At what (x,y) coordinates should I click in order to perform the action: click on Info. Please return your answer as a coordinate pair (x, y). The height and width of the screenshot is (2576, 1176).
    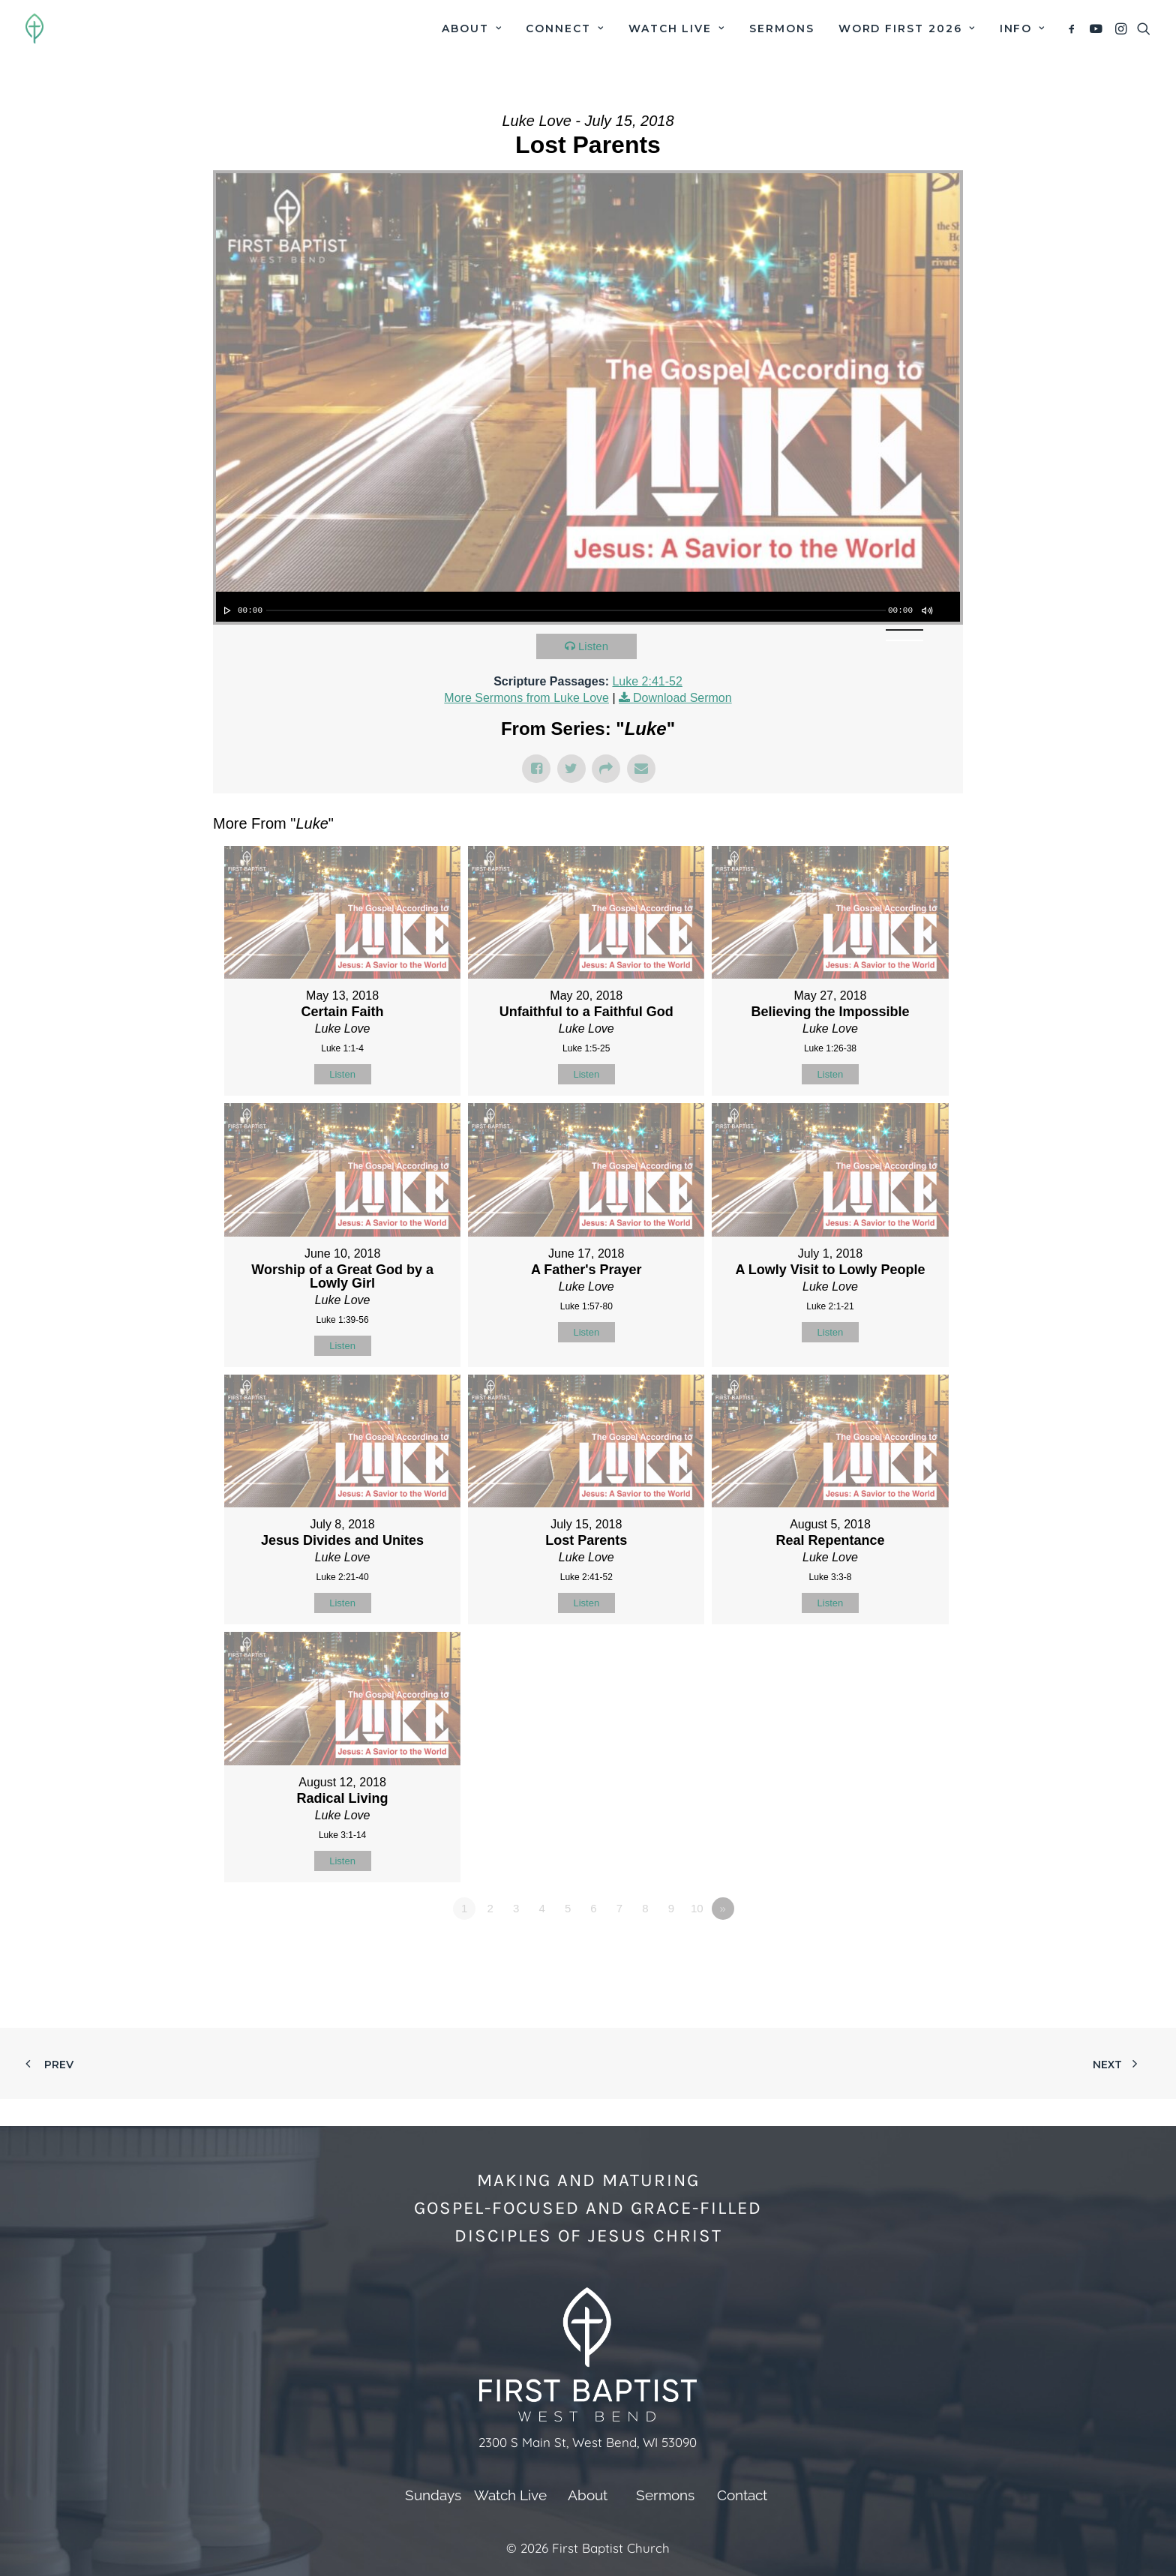
    Looking at the image, I should click on (1023, 28).